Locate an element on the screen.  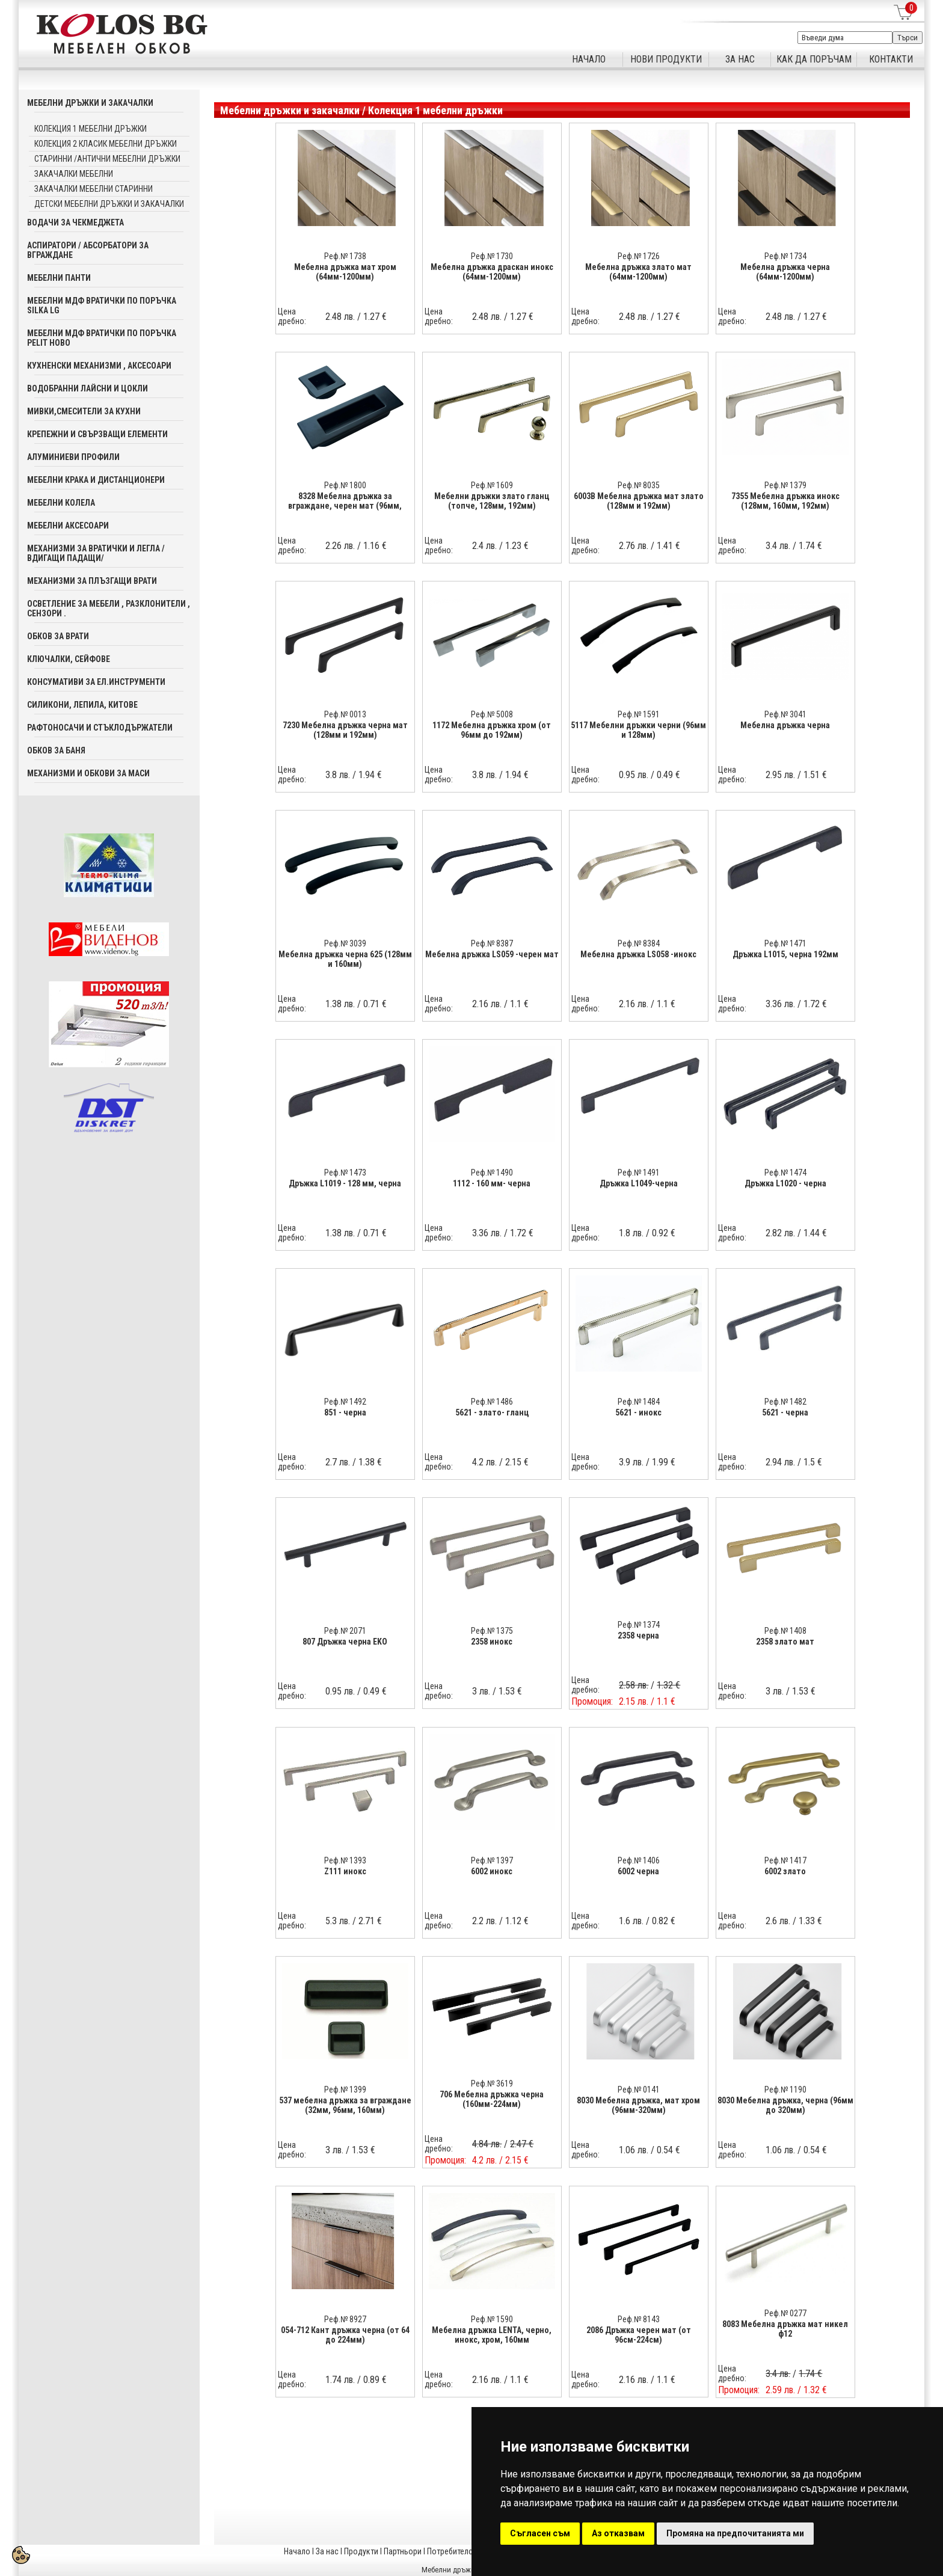
Начало is located at coordinates (297, 2551).